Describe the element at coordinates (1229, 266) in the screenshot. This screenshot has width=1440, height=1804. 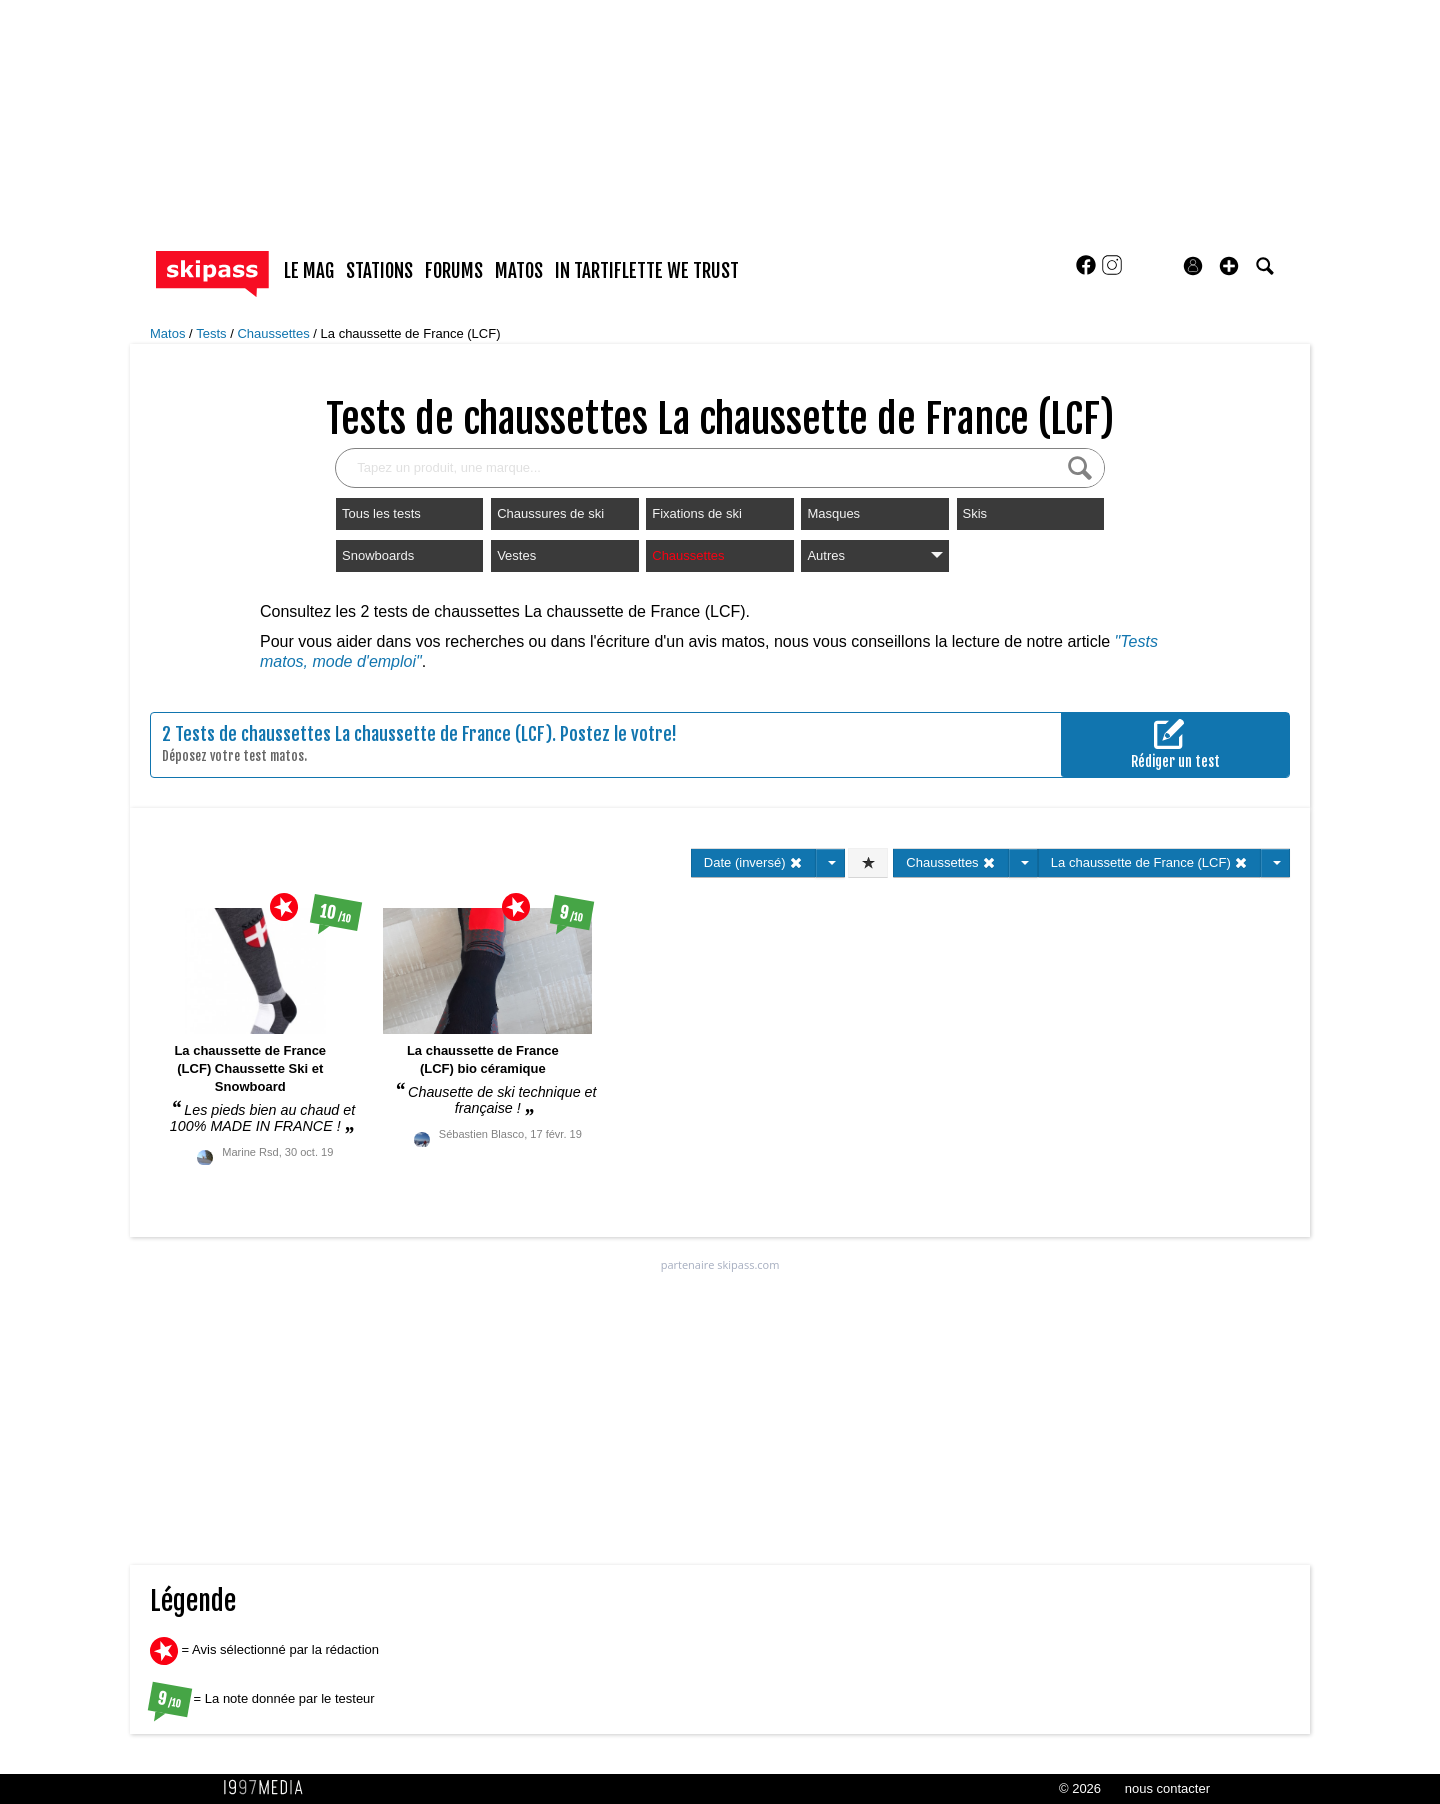
I see `[button]` at that location.